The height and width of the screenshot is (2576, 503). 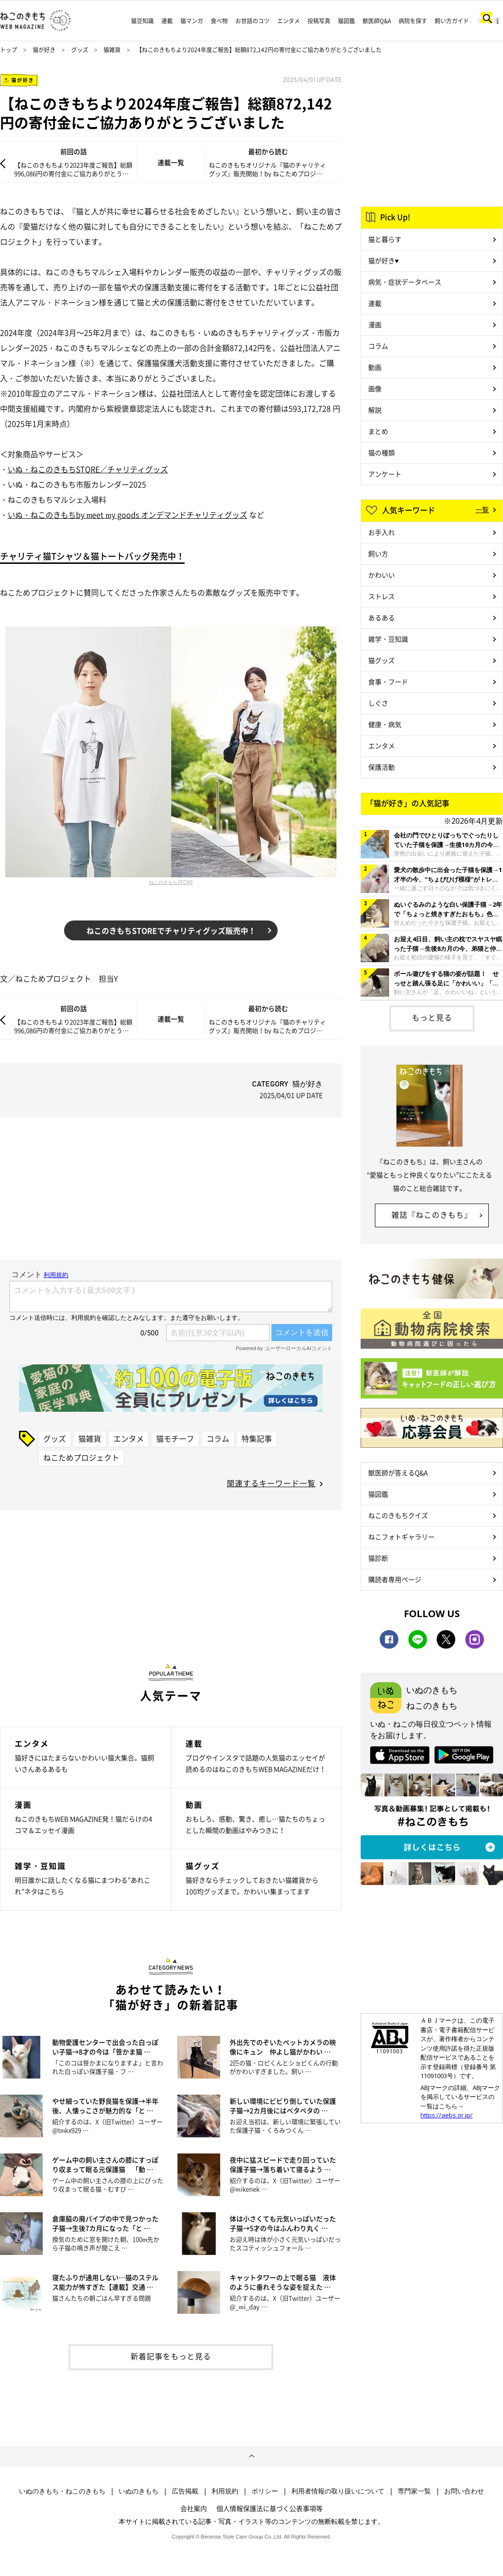 I want to click on 連載一覧, so click(x=171, y=162).